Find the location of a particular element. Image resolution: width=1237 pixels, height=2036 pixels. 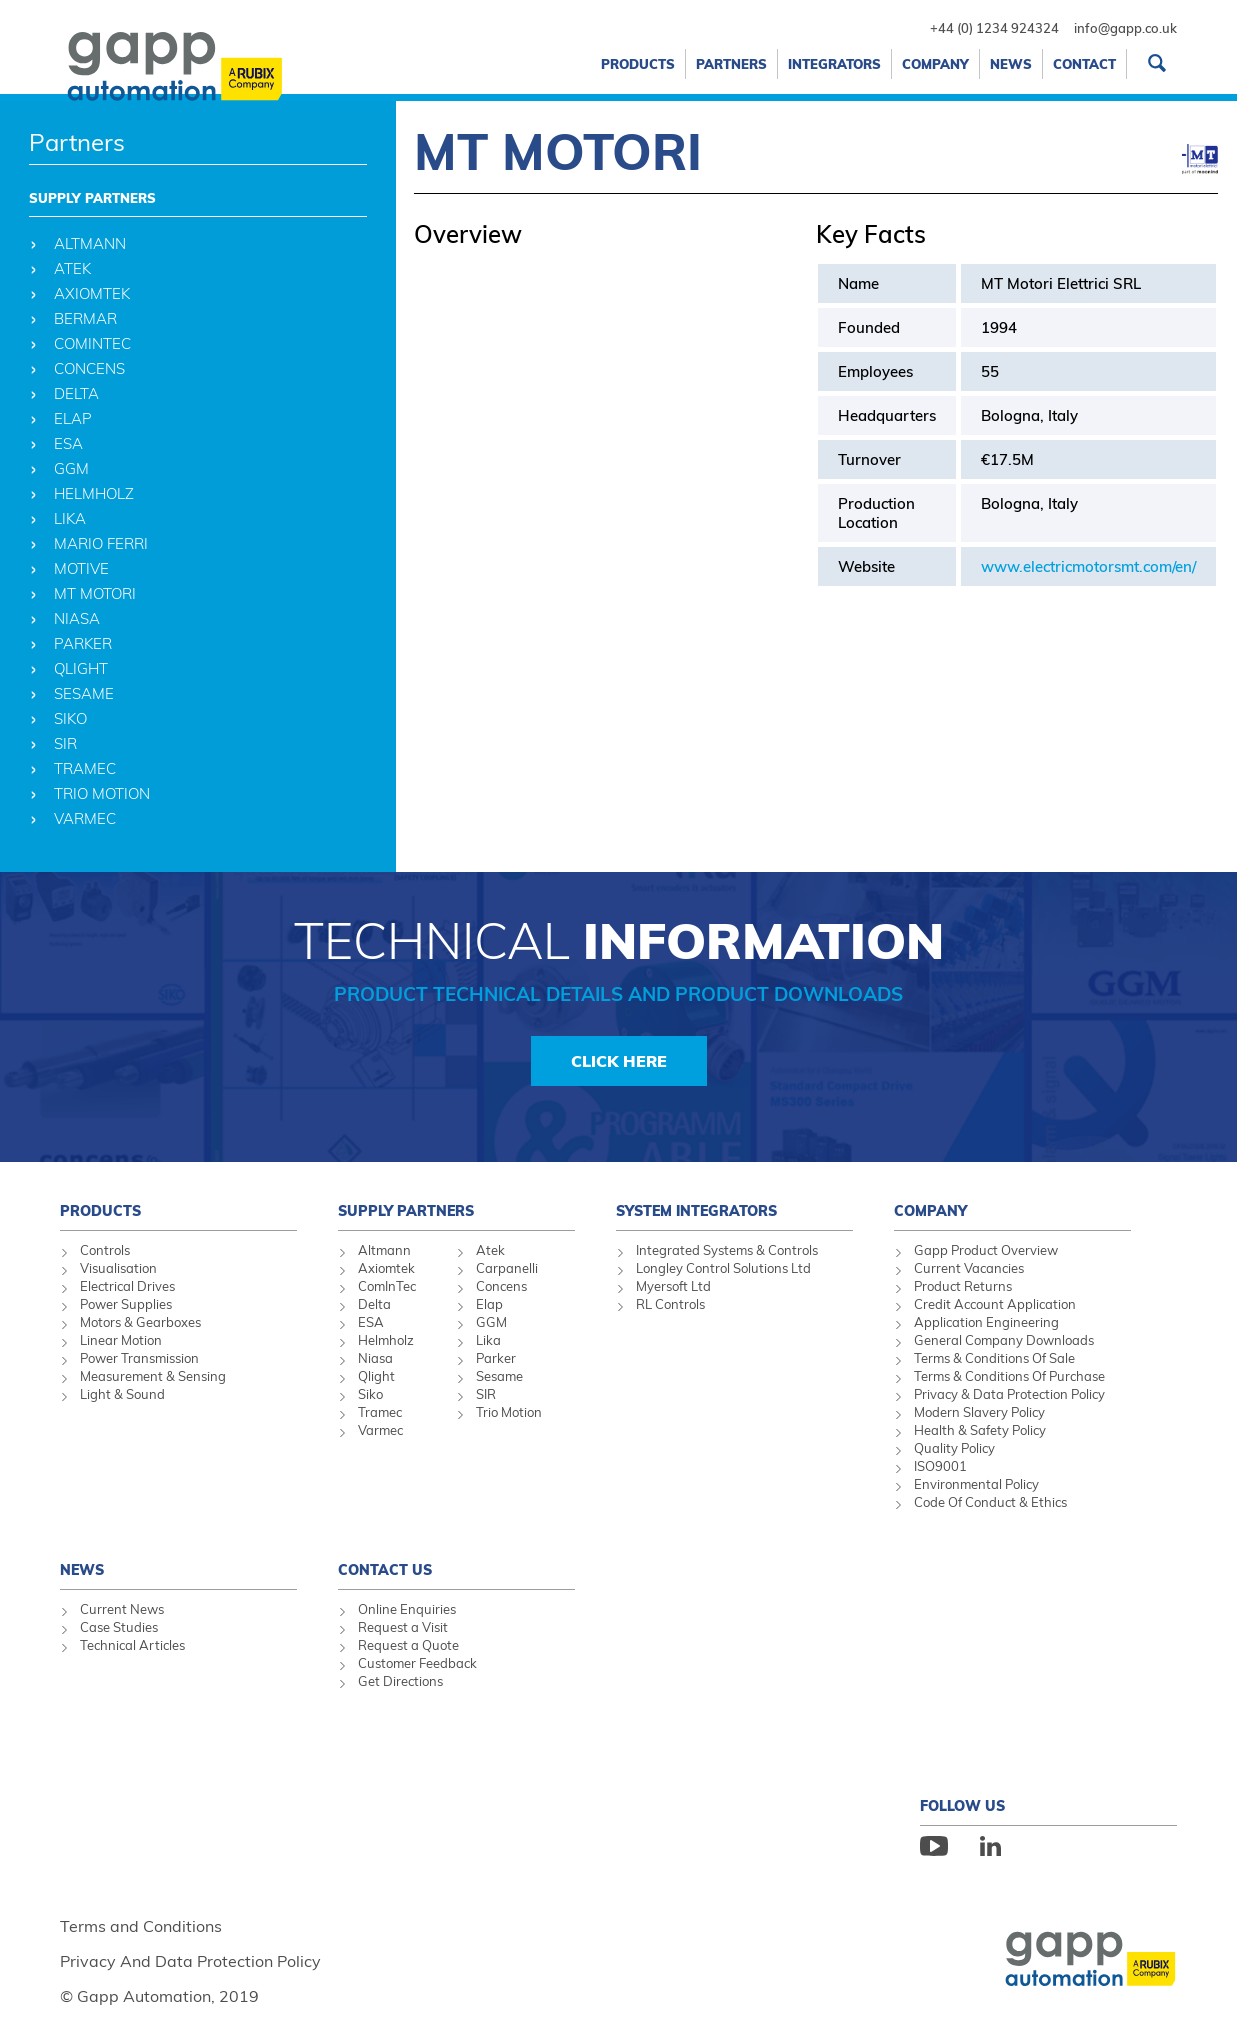

+44 (0) 1234 924324 is located at coordinates (994, 28).